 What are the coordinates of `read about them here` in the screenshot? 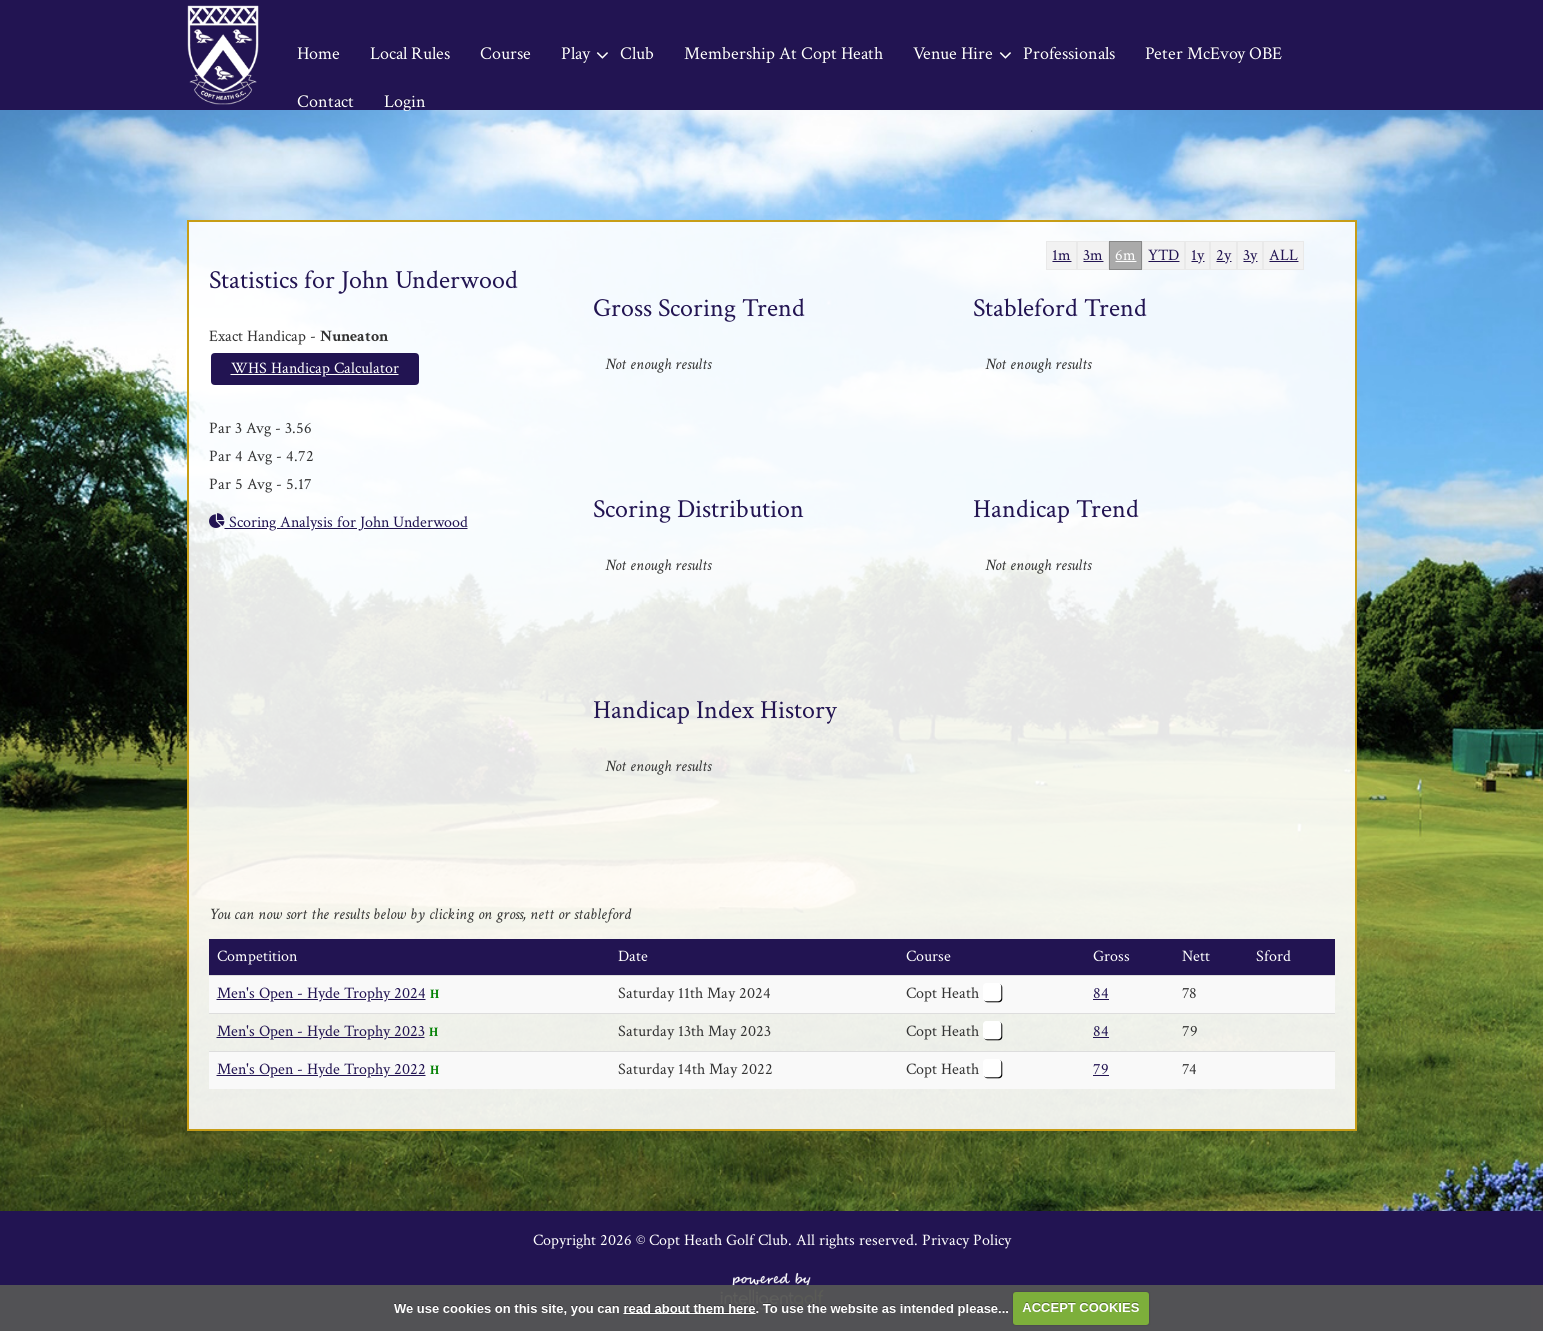 It's located at (689, 1307).